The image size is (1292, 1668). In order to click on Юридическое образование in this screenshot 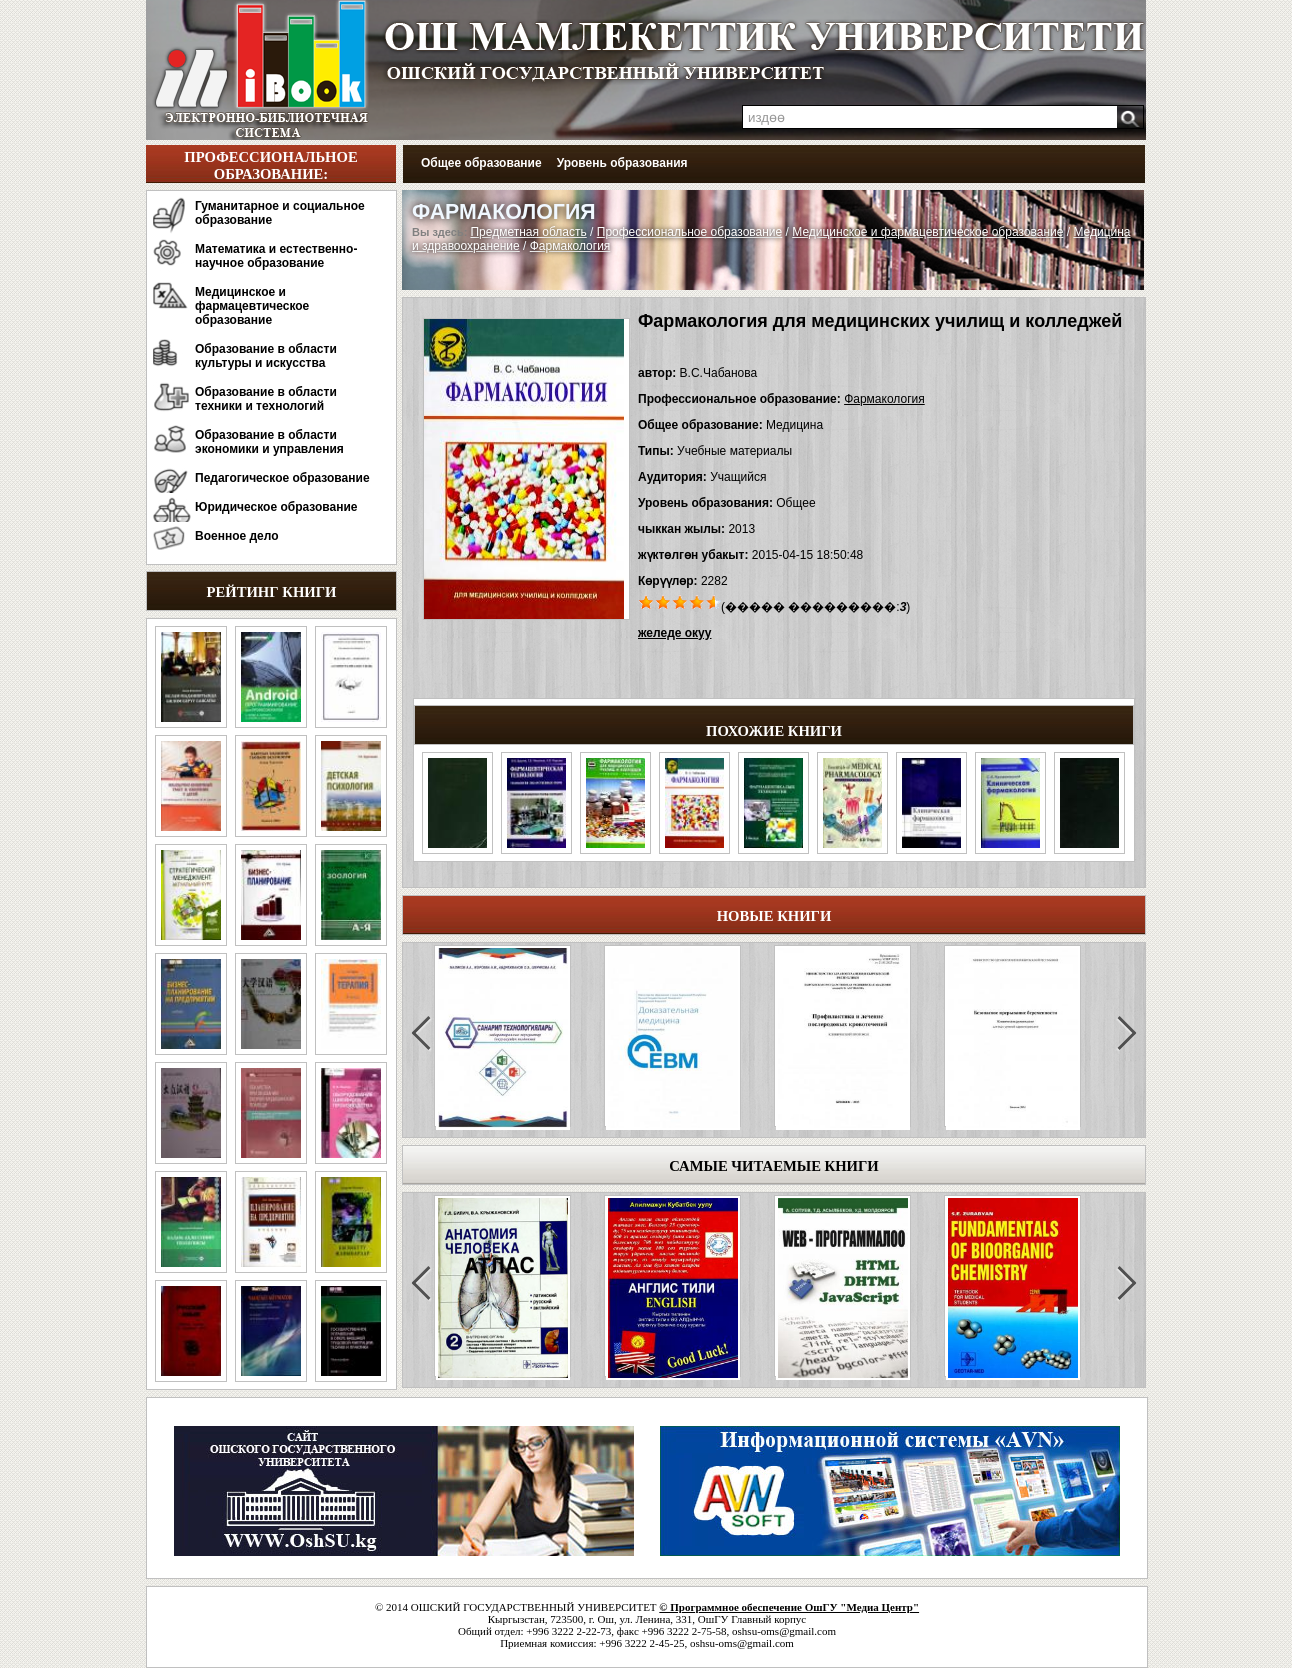, I will do `click(276, 507)`.